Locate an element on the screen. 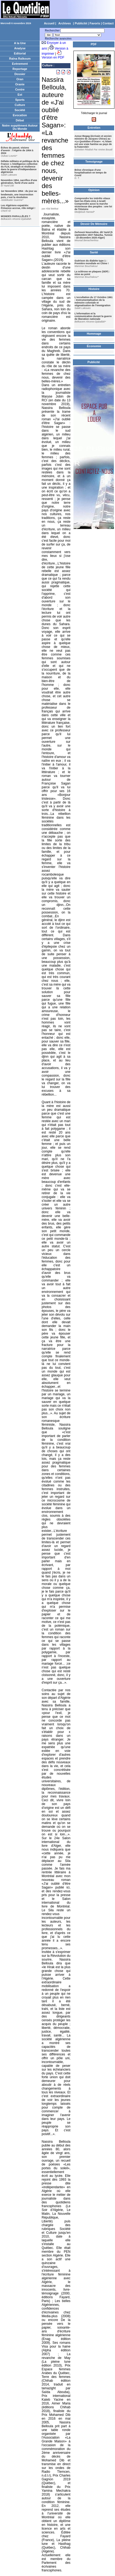  A la Une is located at coordinates (20, 43).